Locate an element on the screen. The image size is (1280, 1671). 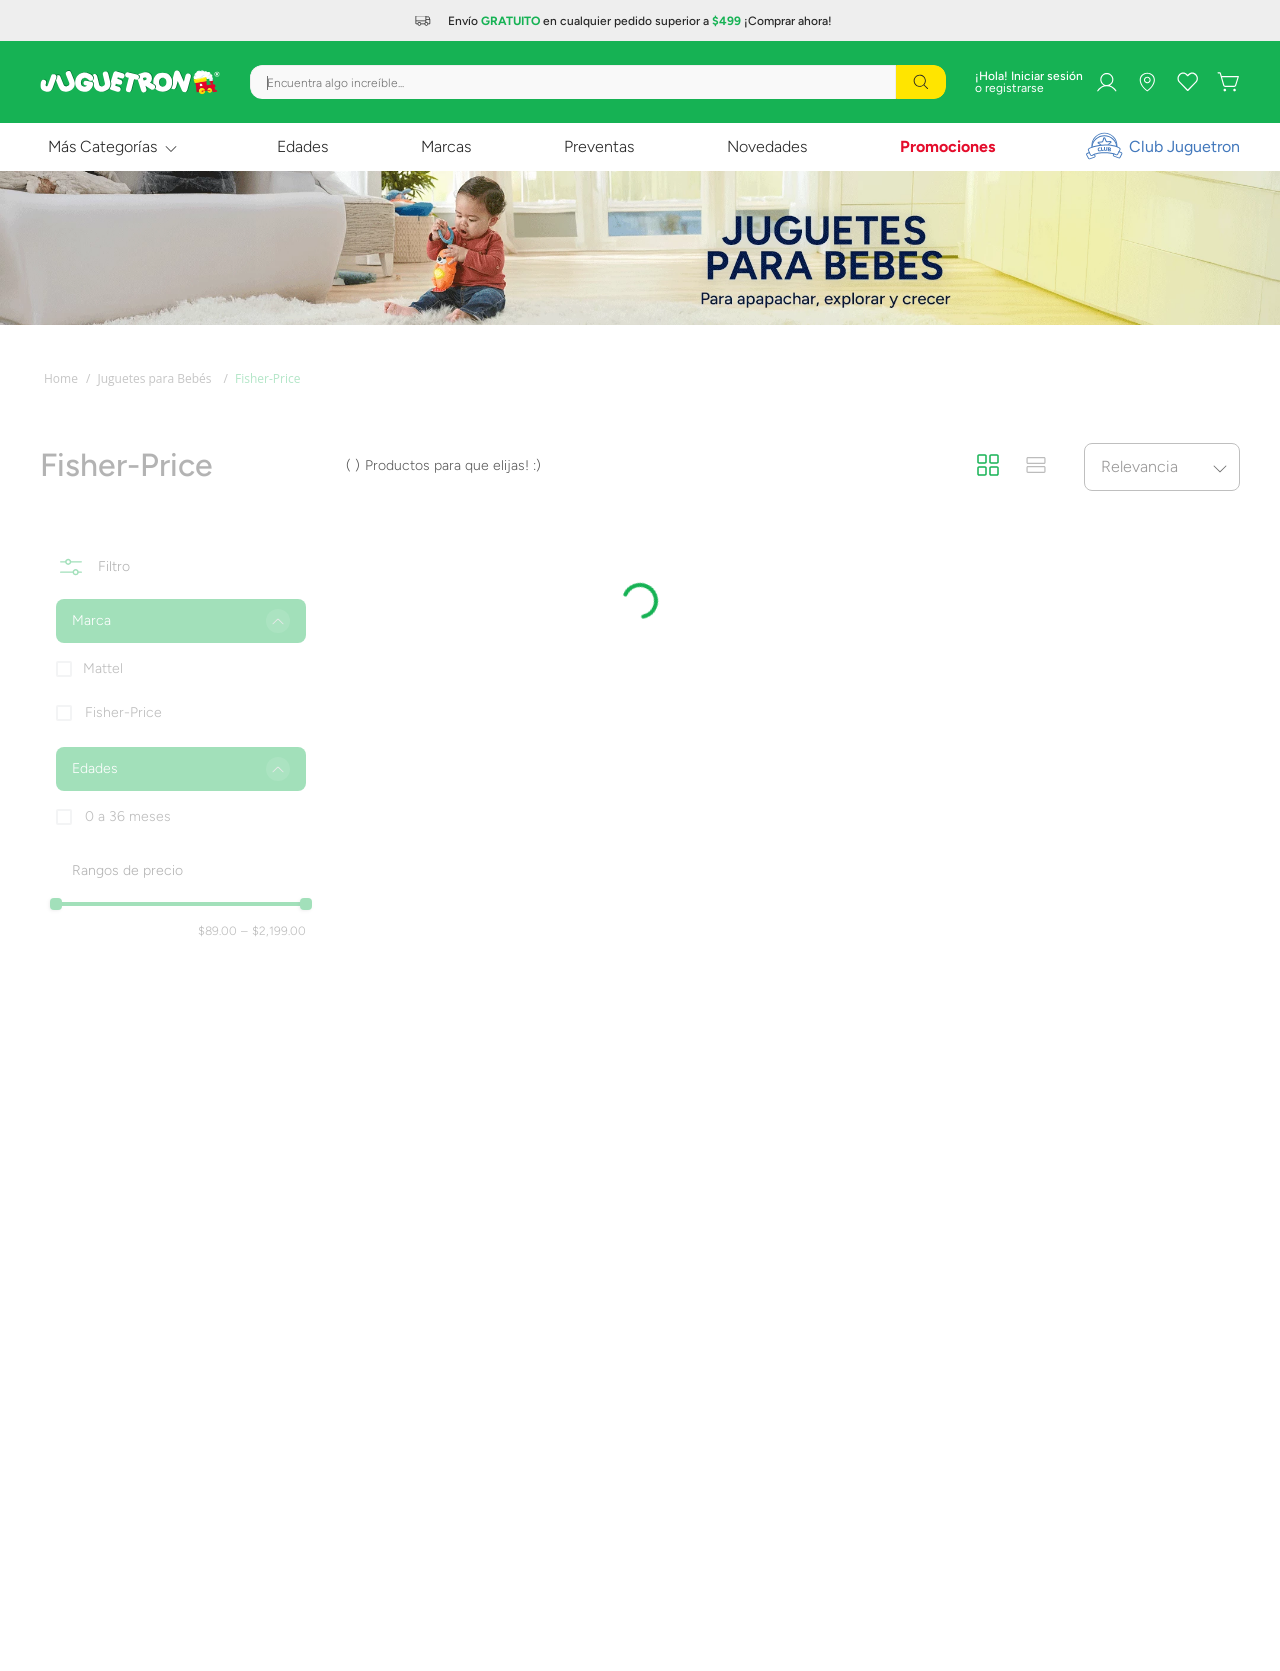
Preventas is located at coordinates (599, 146).